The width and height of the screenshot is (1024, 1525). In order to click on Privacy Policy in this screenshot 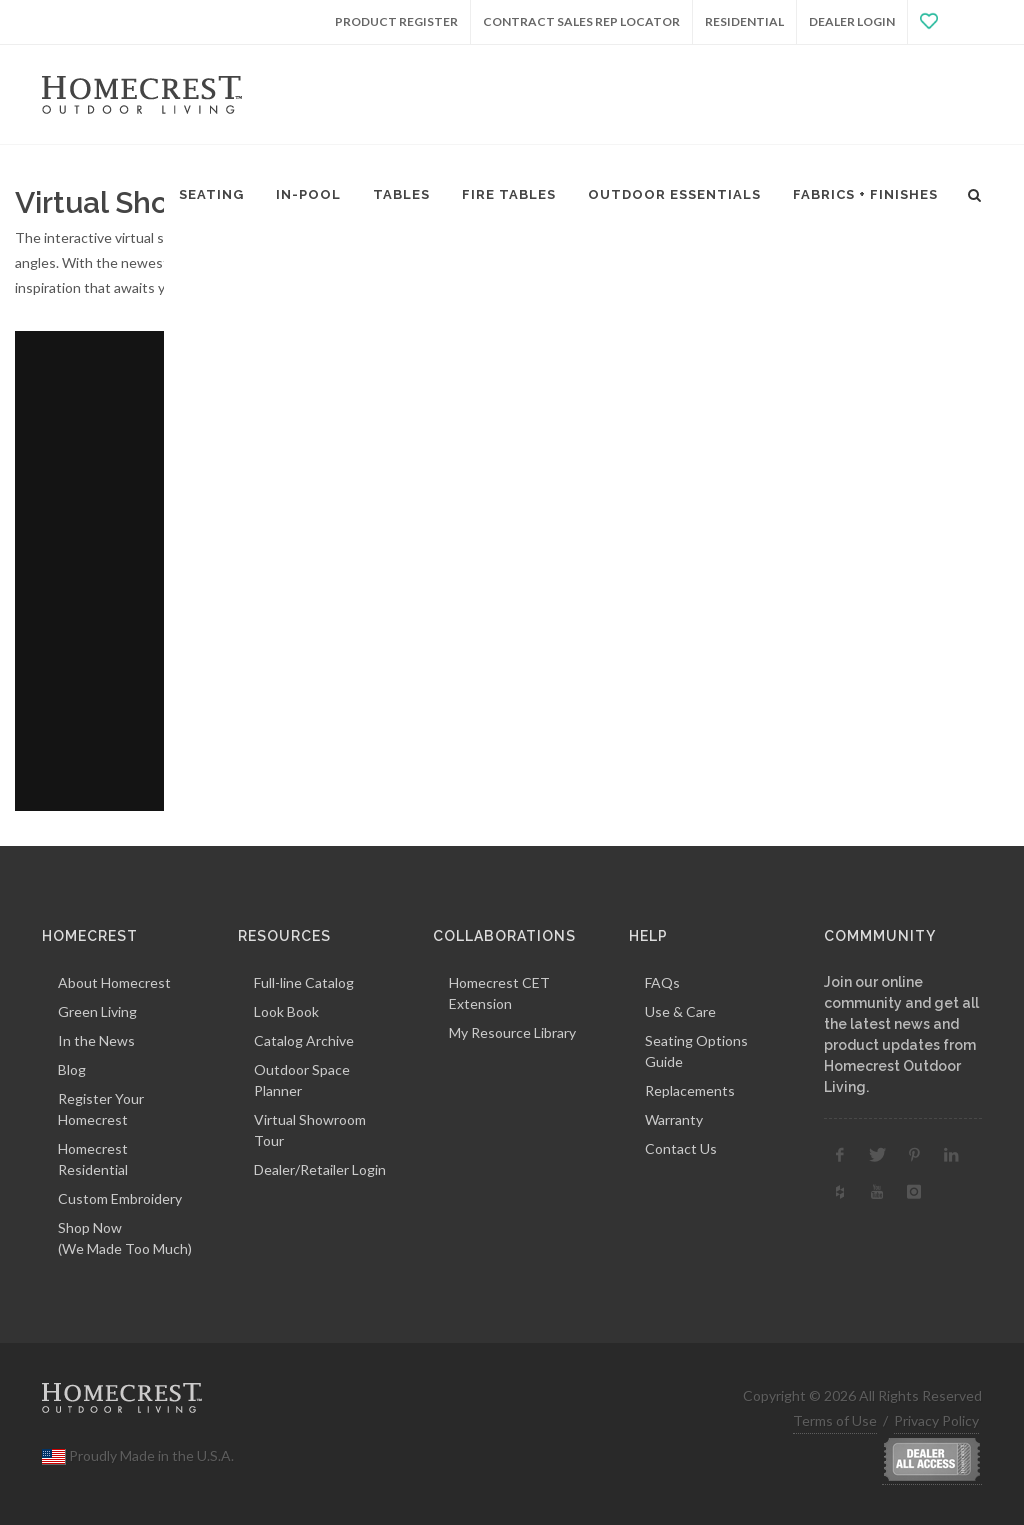, I will do `click(936, 1420)`.